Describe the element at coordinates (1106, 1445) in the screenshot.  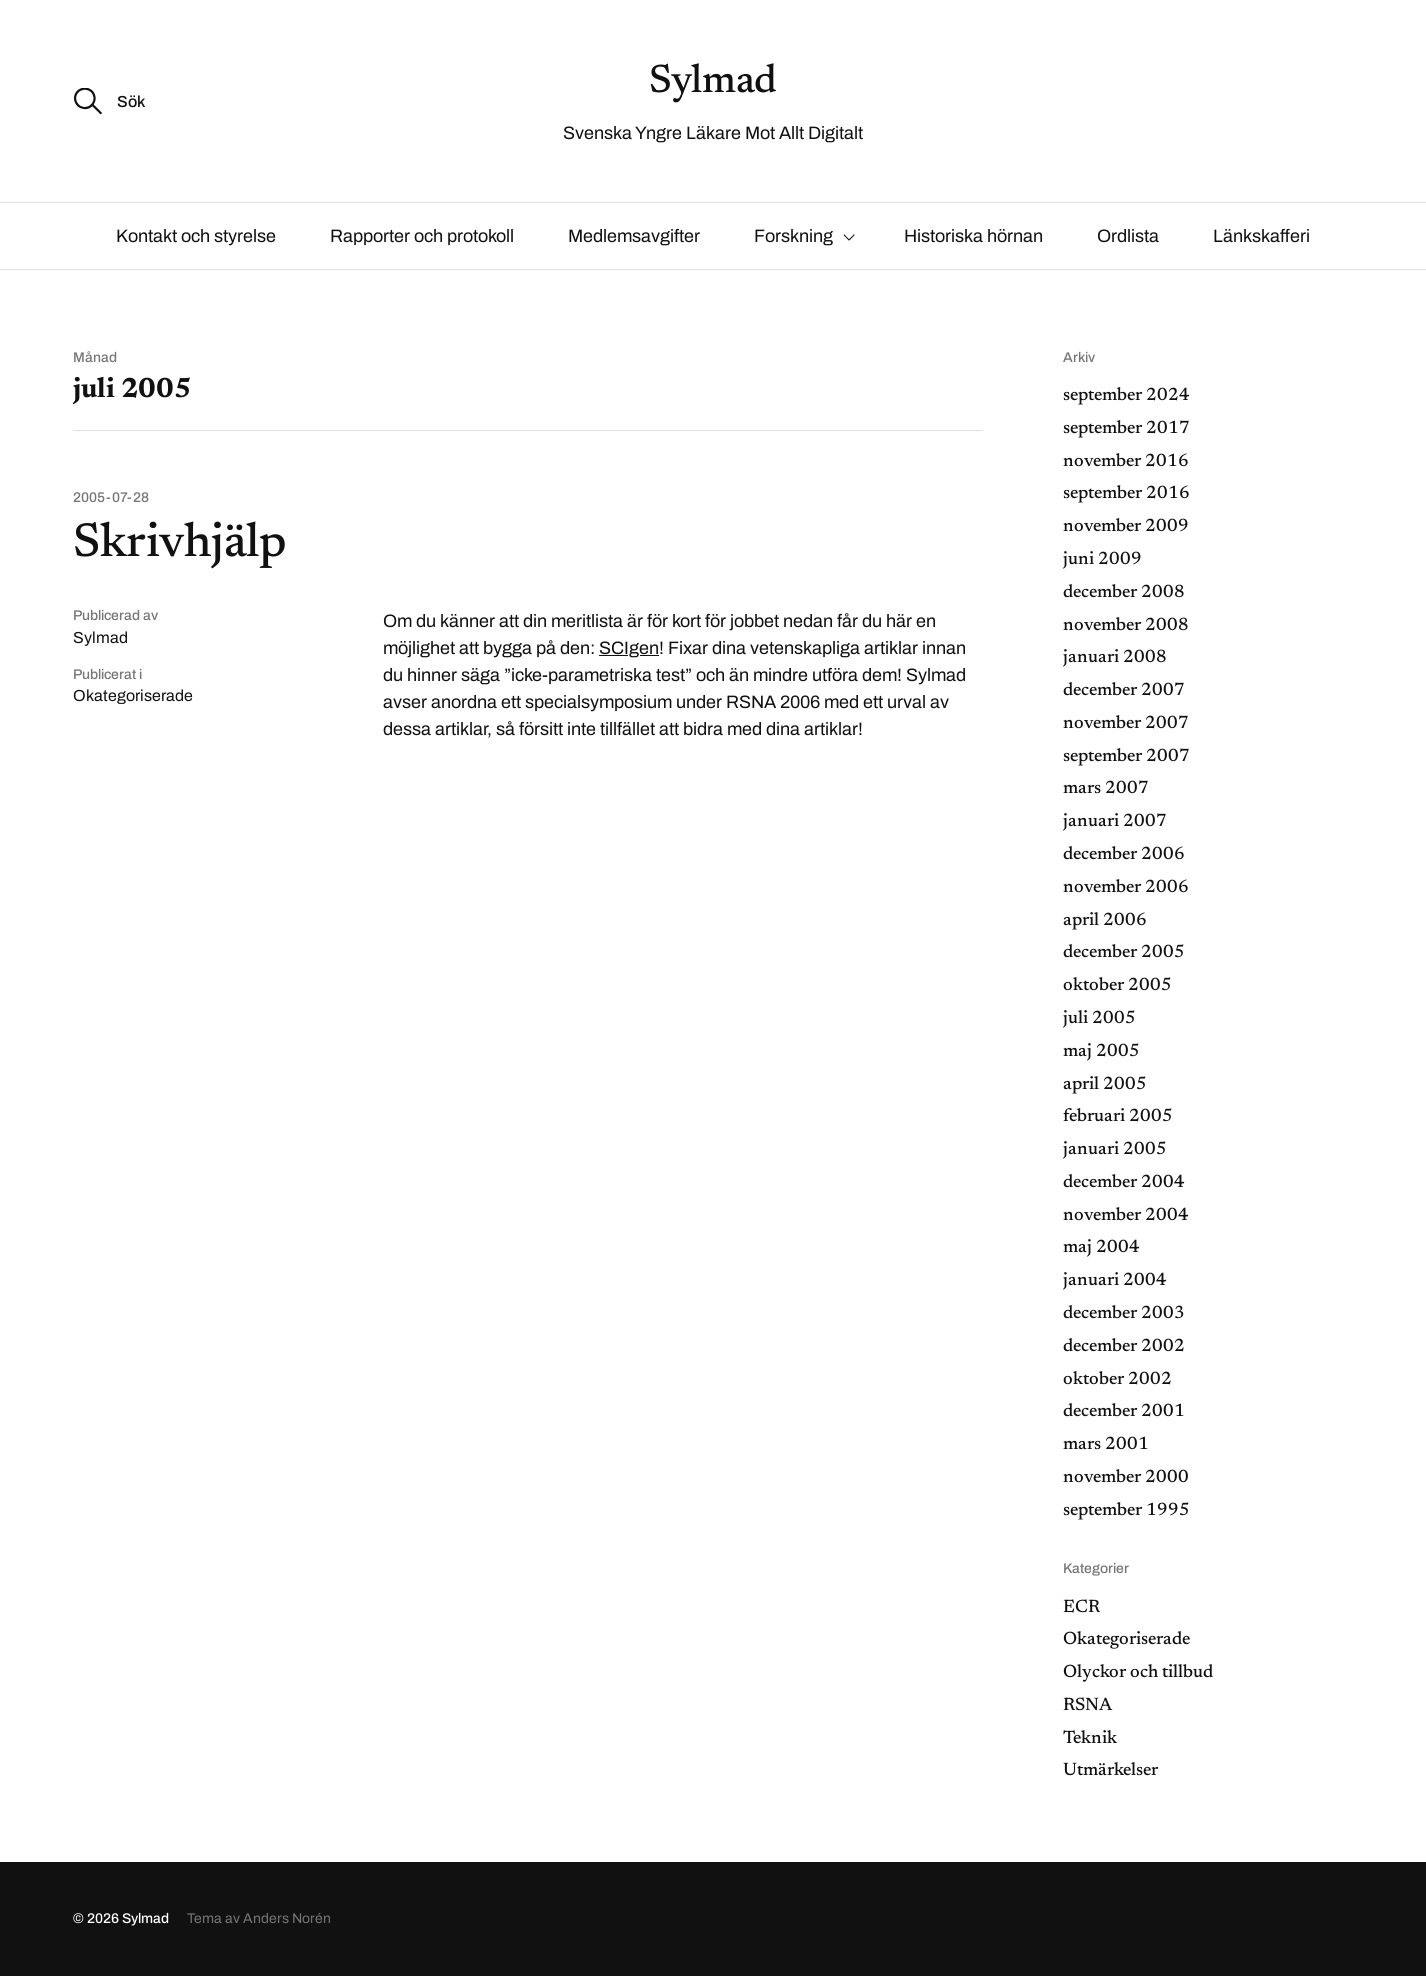
I see `mars 2001` at that location.